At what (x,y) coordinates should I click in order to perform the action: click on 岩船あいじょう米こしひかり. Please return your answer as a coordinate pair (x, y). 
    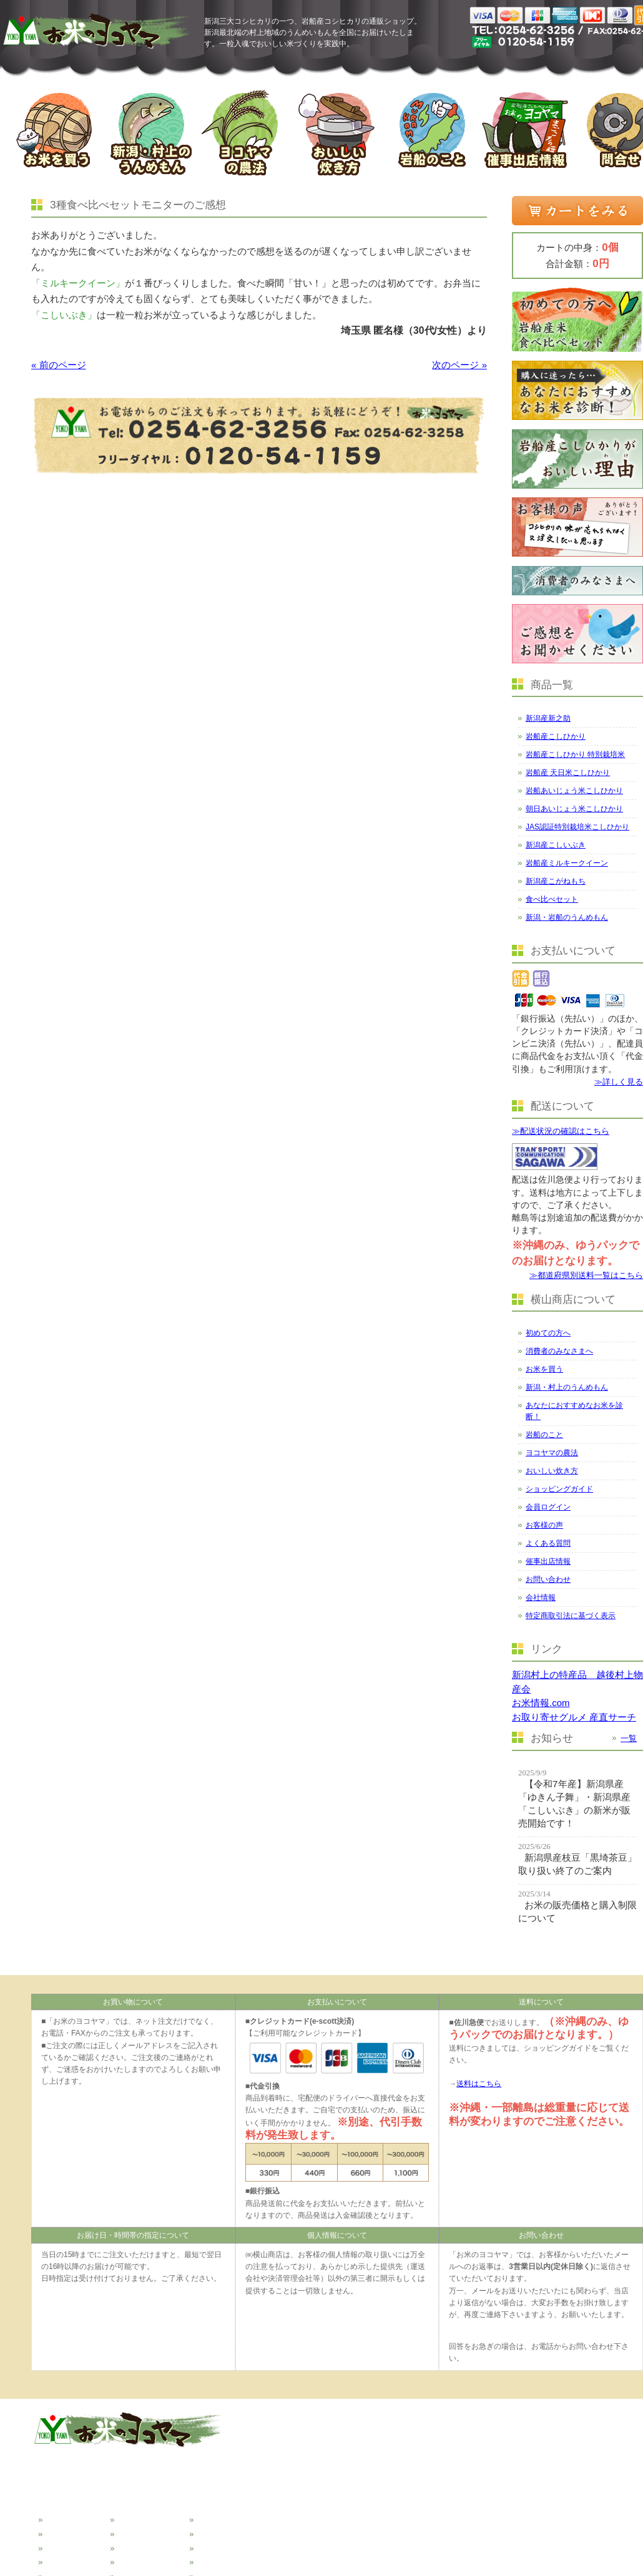
    Looking at the image, I should click on (574, 790).